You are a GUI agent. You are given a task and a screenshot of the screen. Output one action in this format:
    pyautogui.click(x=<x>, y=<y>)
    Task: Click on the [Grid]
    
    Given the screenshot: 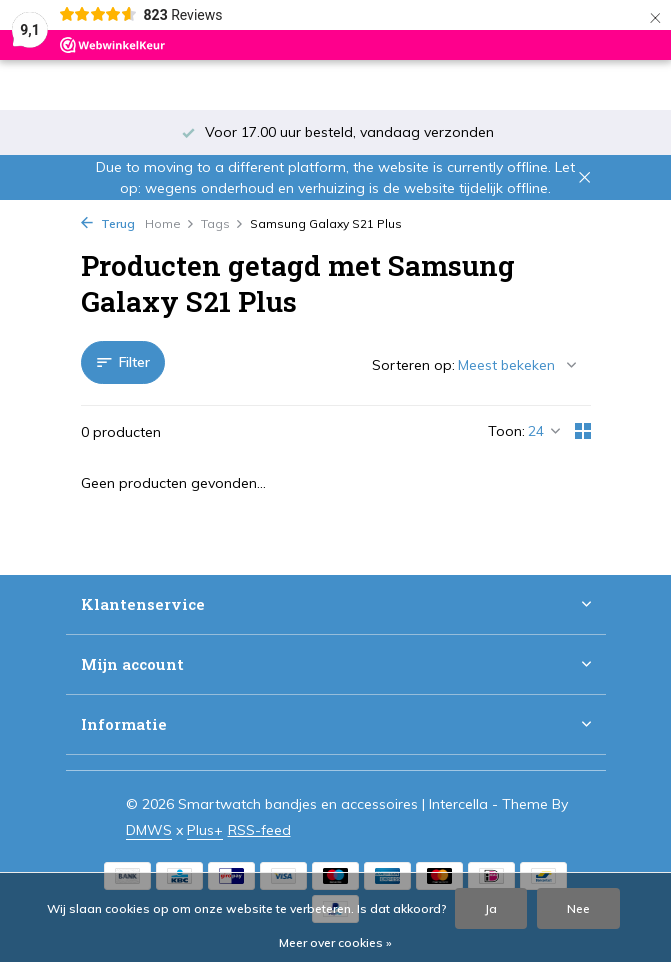 What is the action you would take?
    pyautogui.click(x=583, y=431)
    